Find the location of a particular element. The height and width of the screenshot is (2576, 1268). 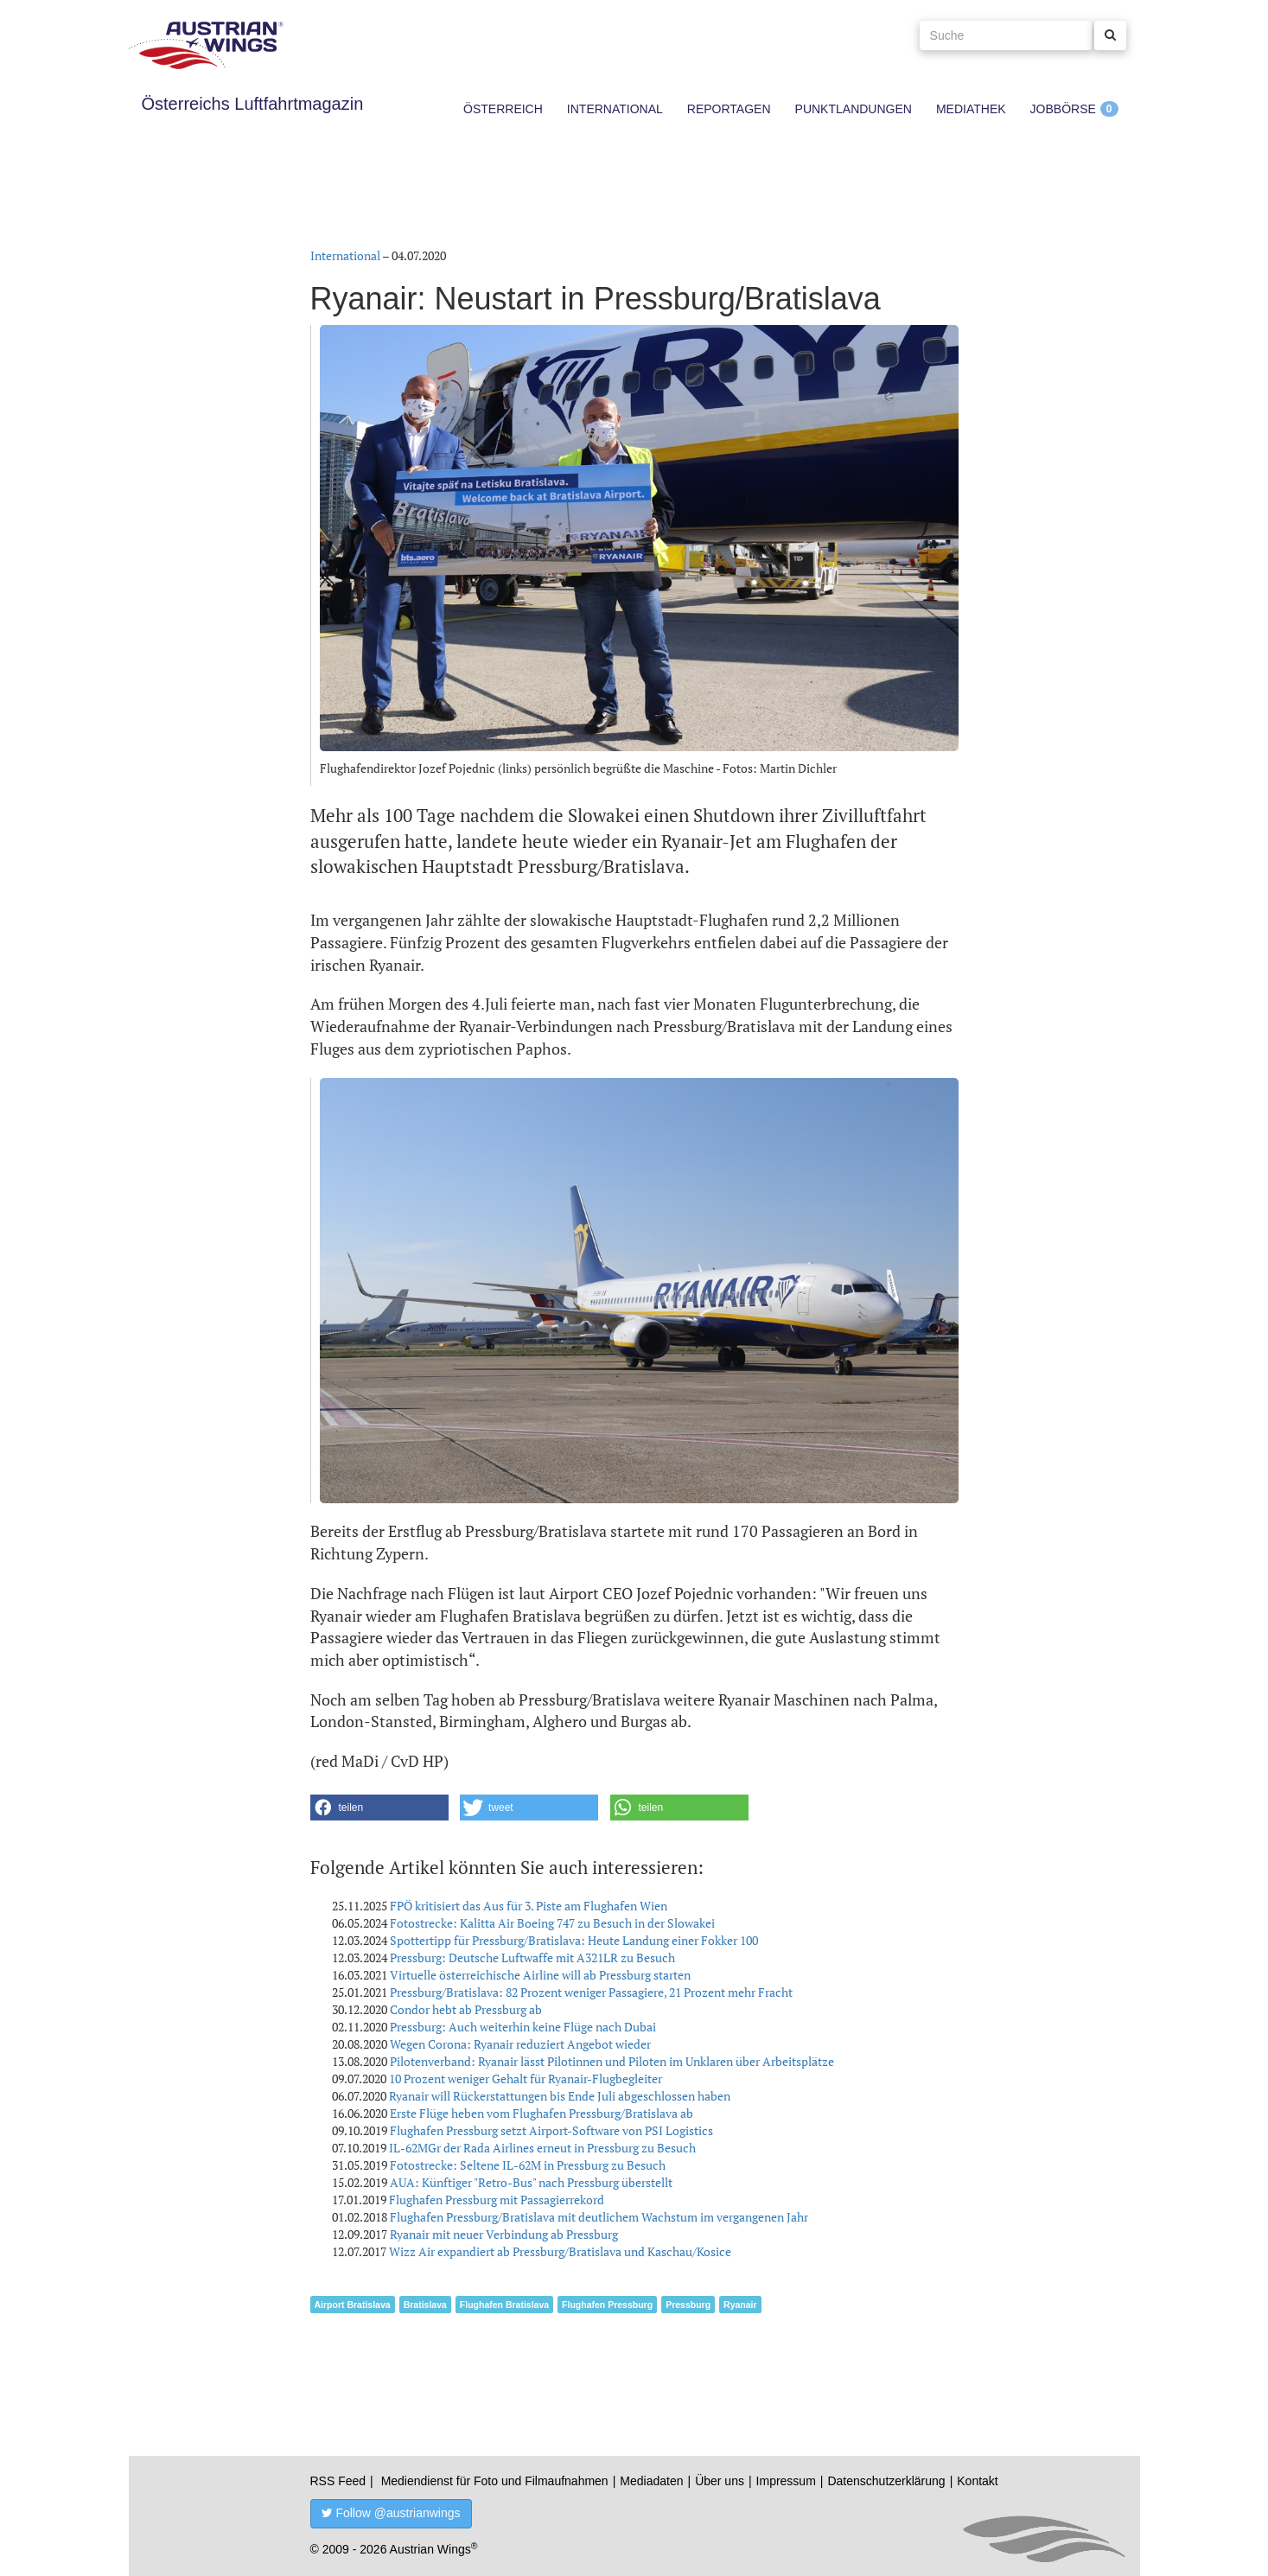

Condor hebt ab Pressburg ab is located at coordinates (466, 2009).